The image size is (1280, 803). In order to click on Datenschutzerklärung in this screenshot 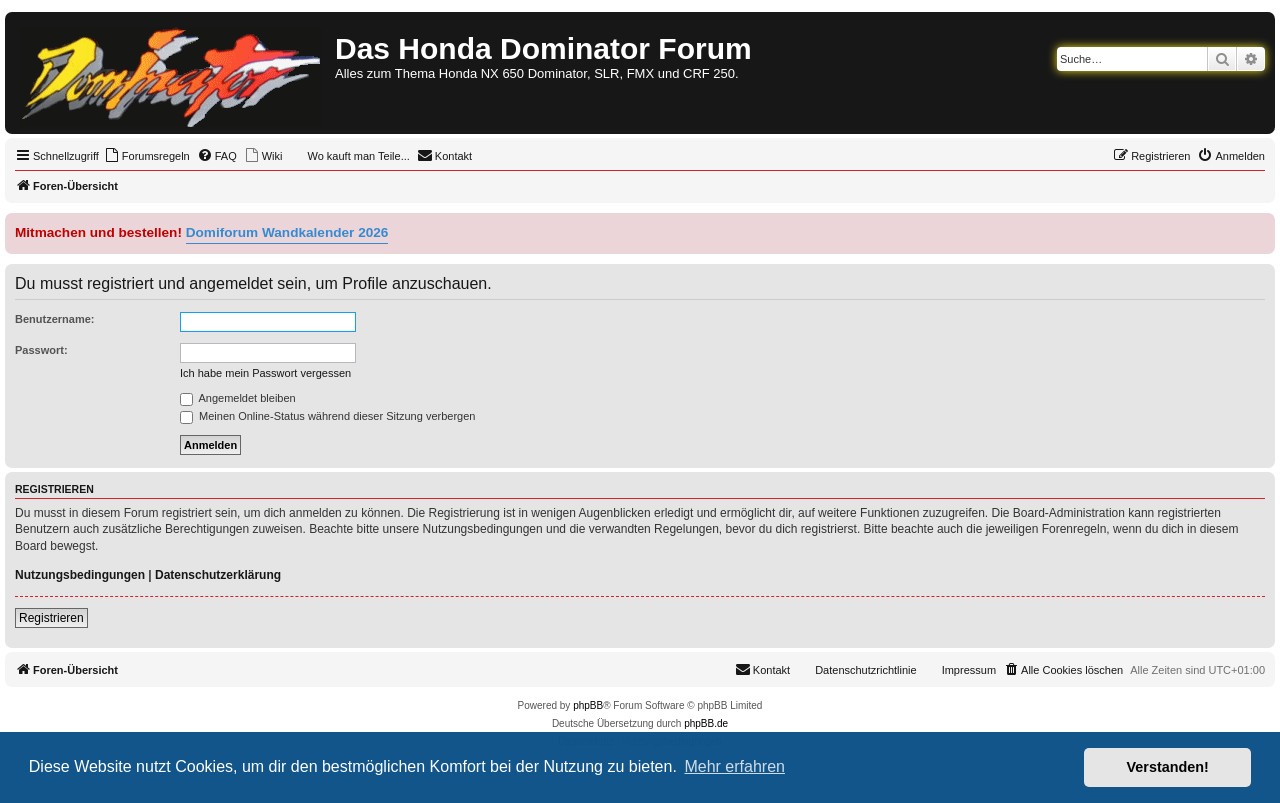, I will do `click(218, 575)`.